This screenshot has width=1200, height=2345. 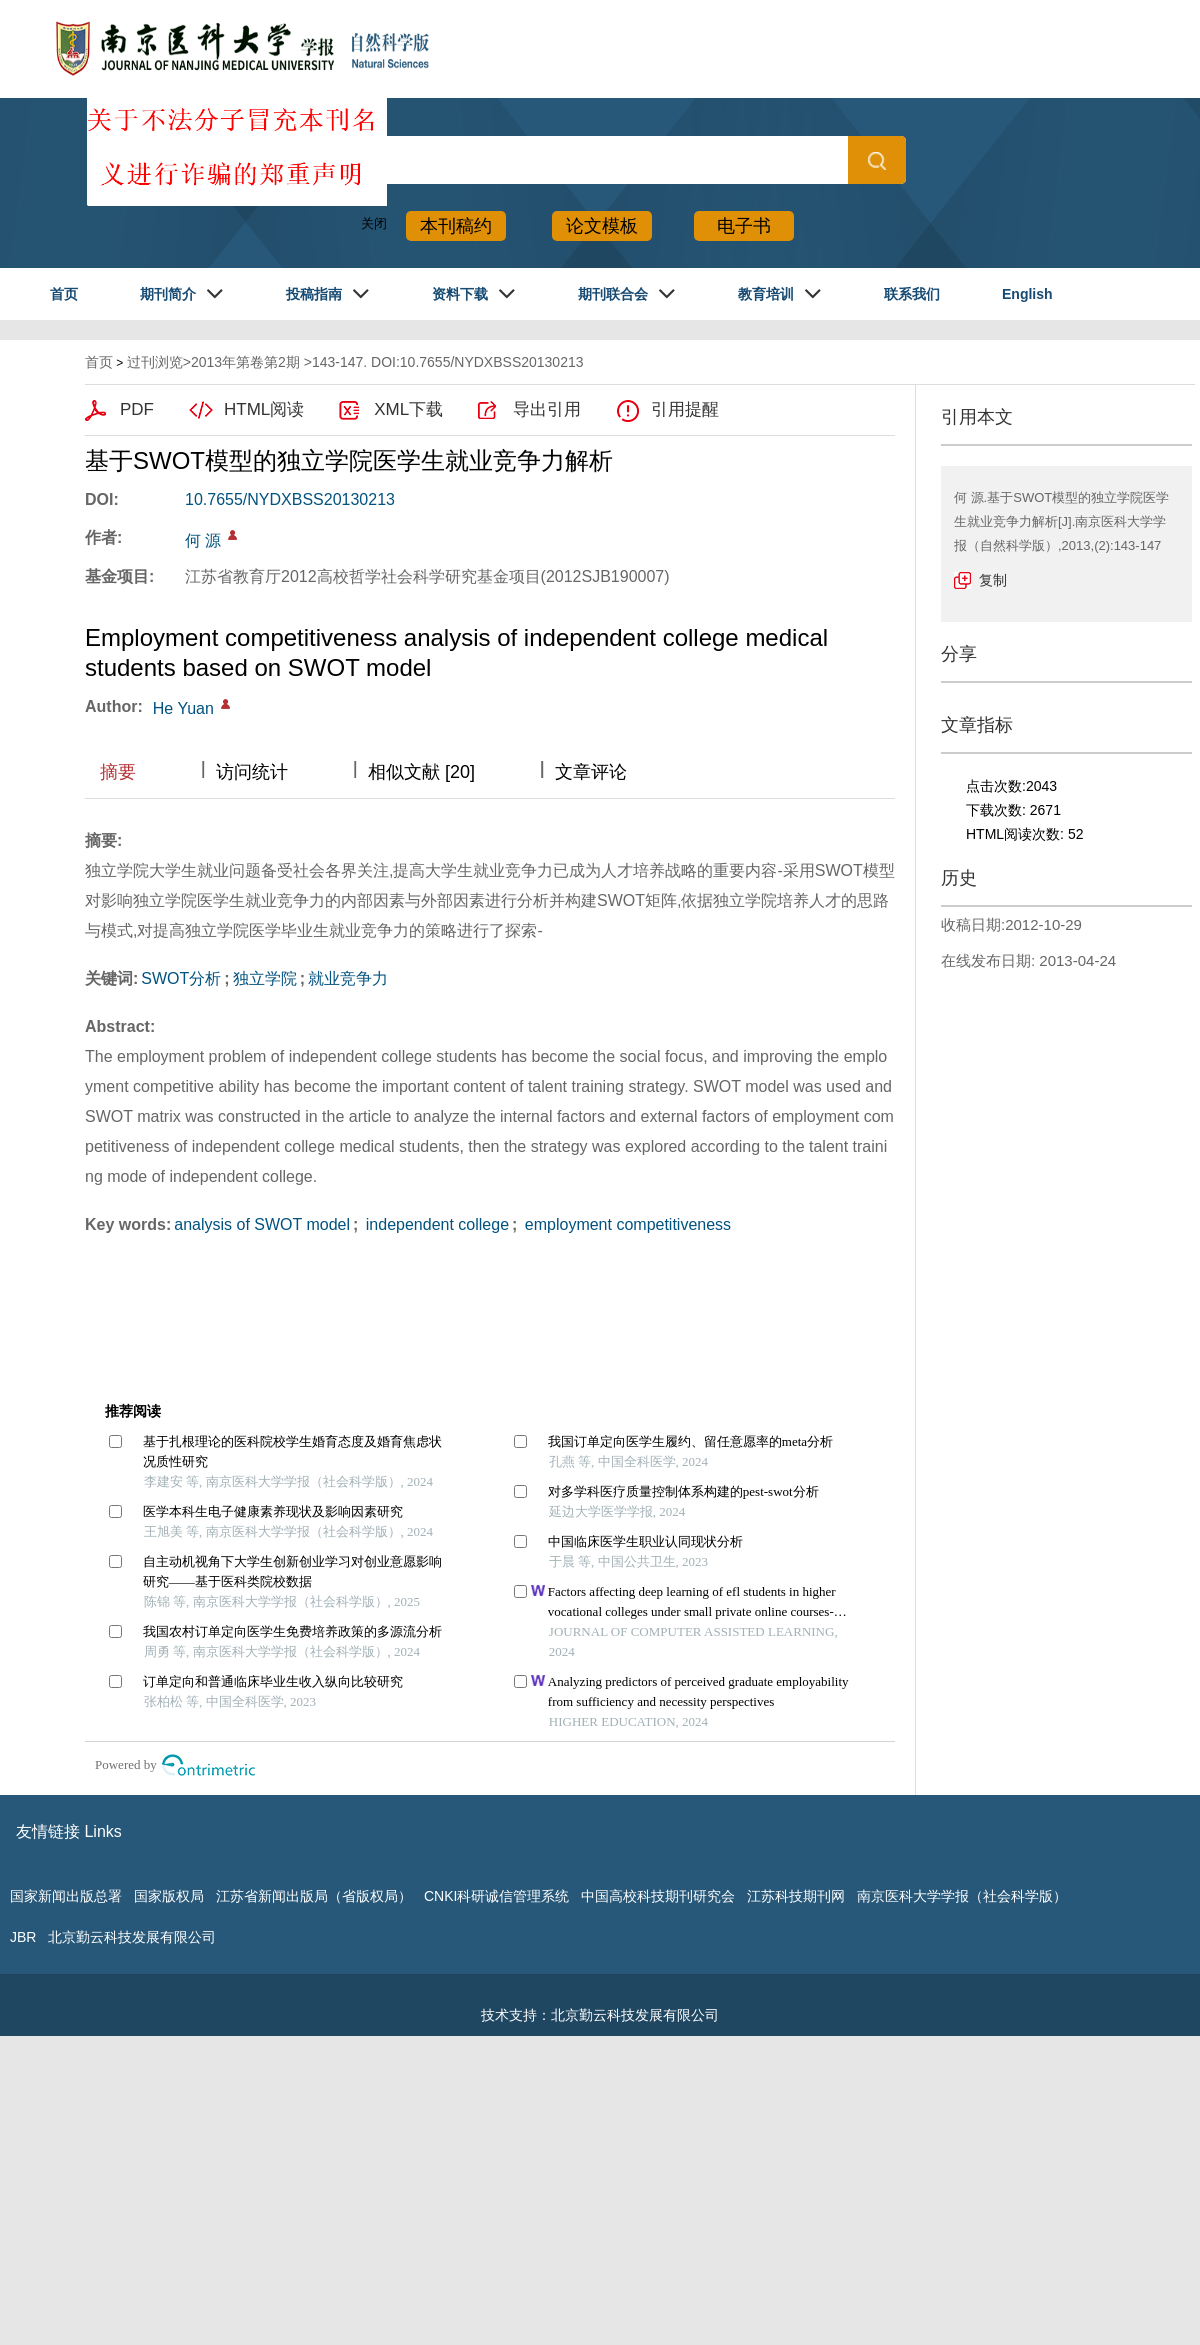 I want to click on 电子书, so click(x=744, y=226).